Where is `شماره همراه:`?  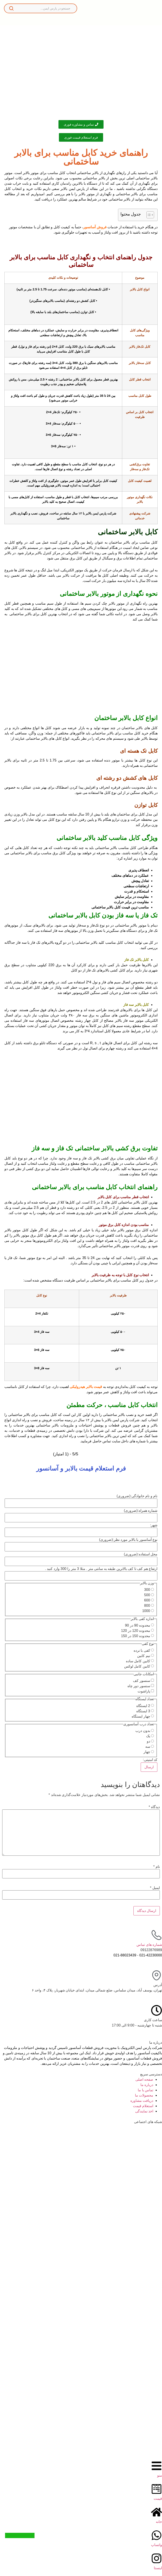
شماره همراه: is located at coordinates (140, 1510).